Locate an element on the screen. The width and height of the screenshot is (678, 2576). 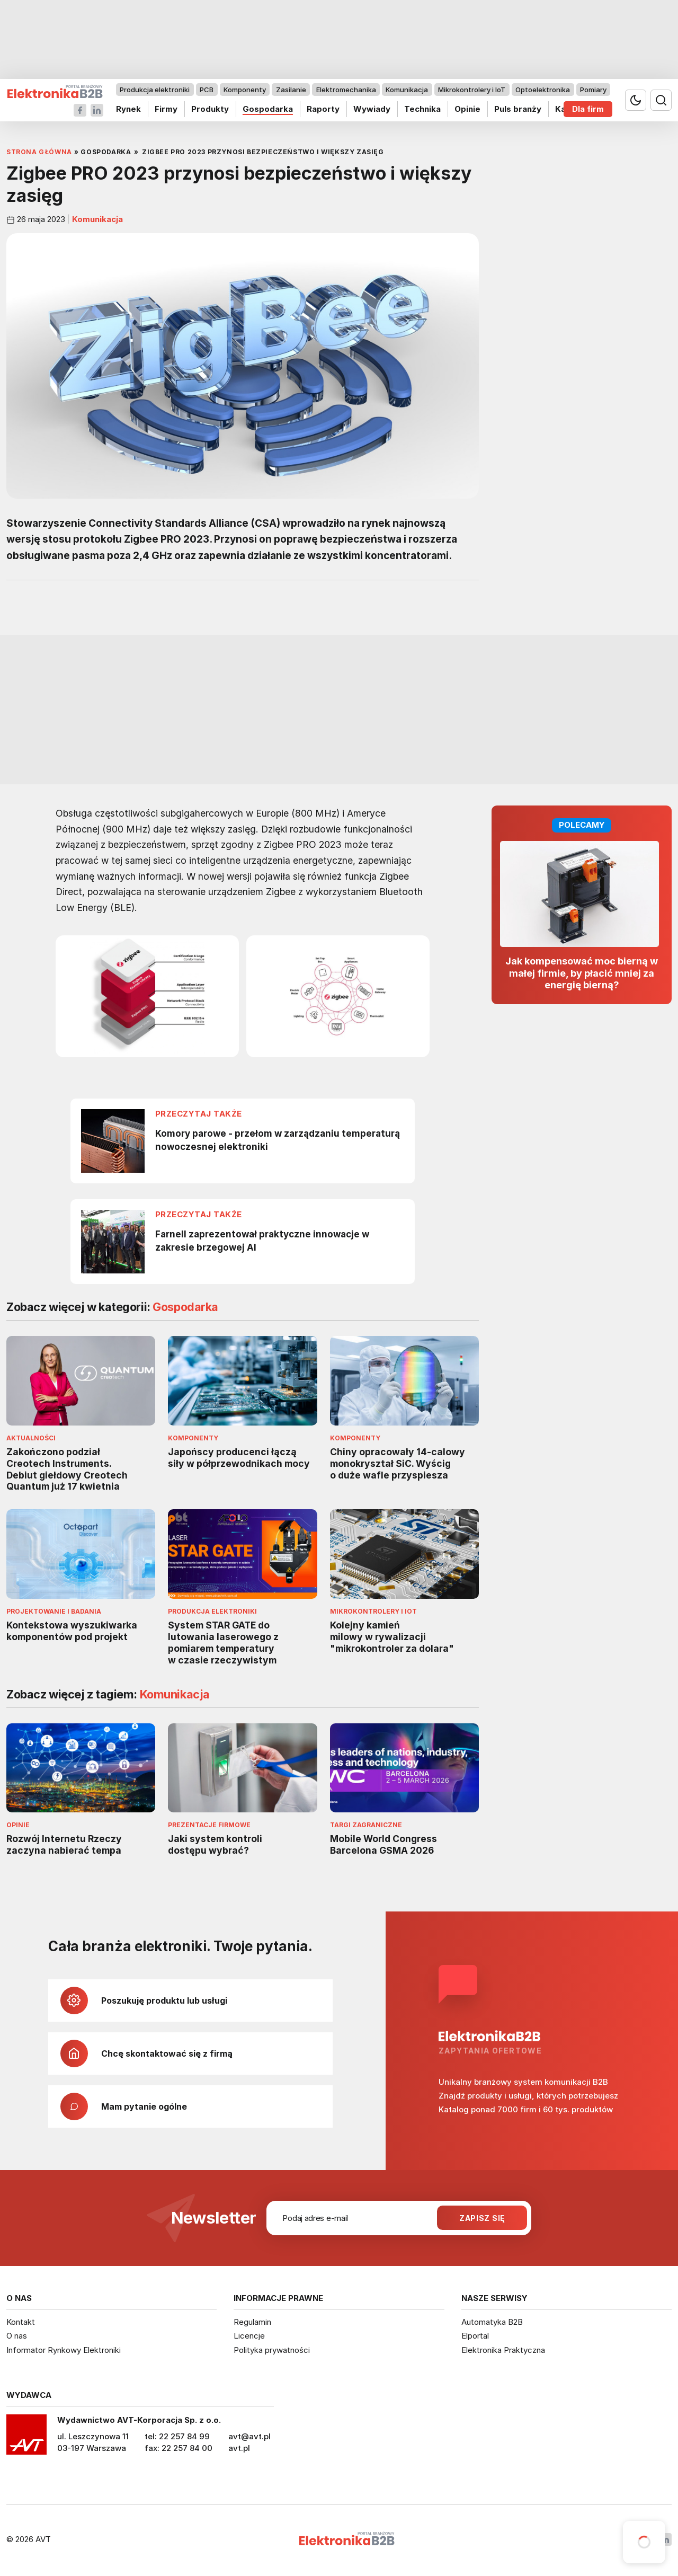
Regulamin is located at coordinates (252, 2322).